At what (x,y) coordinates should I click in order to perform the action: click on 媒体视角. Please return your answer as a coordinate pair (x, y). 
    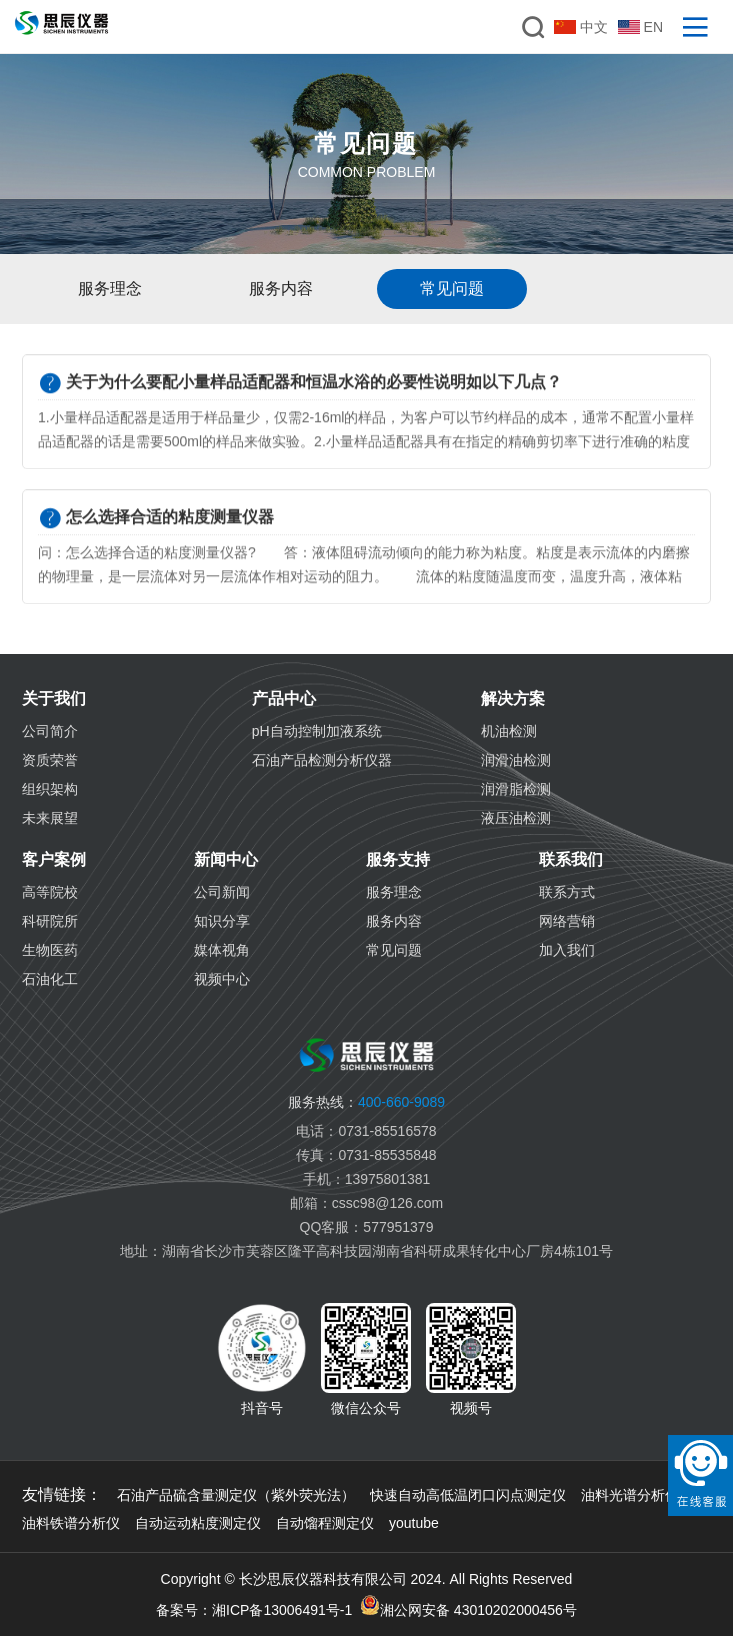
    Looking at the image, I should click on (222, 950).